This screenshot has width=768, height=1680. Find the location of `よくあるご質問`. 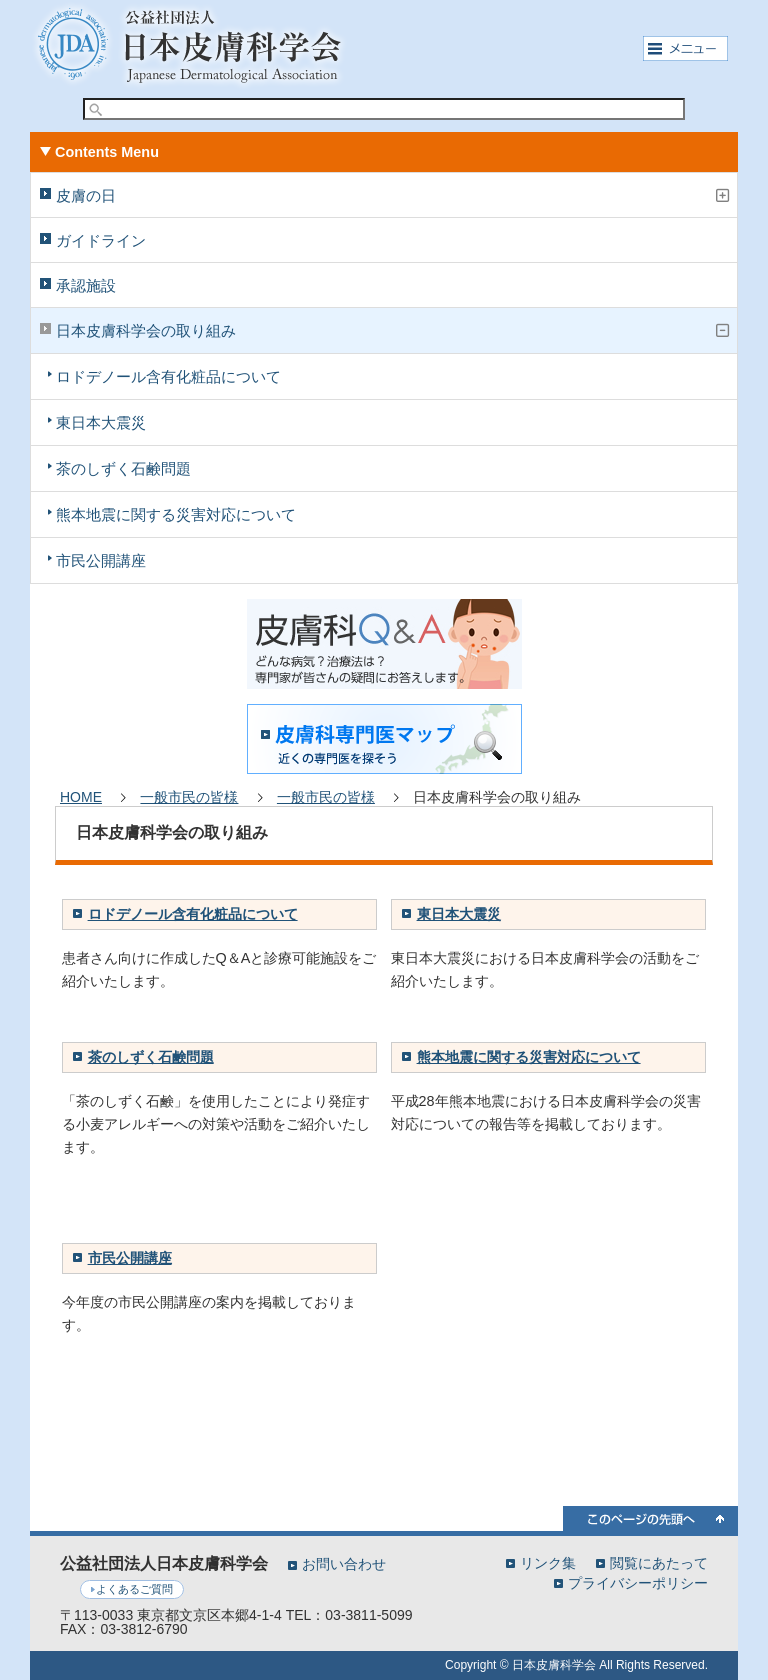

よくあるご質問 is located at coordinates (134, 1589).